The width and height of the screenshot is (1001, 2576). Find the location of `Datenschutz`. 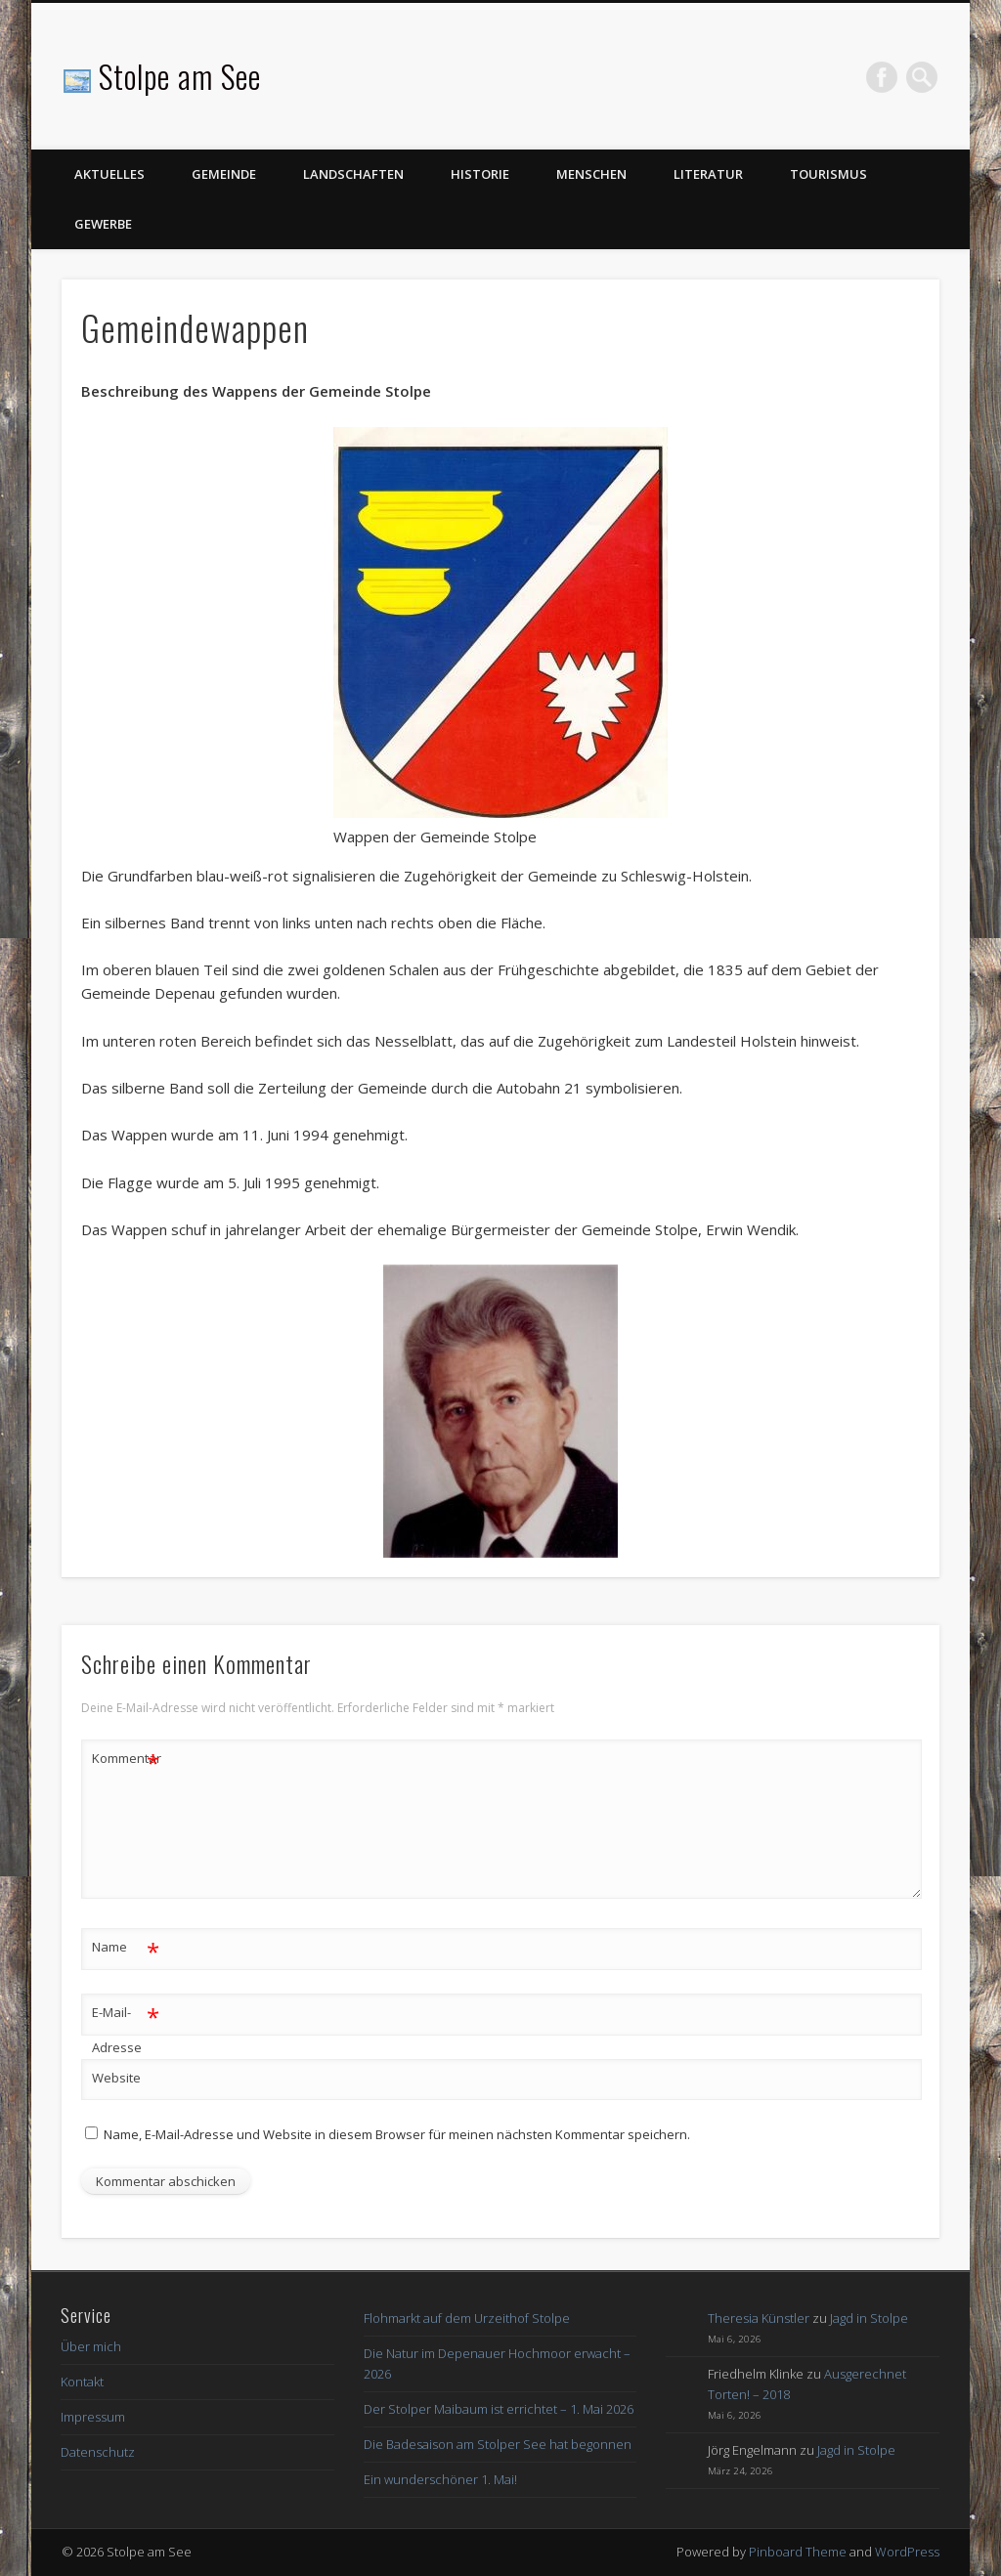

Datenschutz is located at coordinates (98, 2452).